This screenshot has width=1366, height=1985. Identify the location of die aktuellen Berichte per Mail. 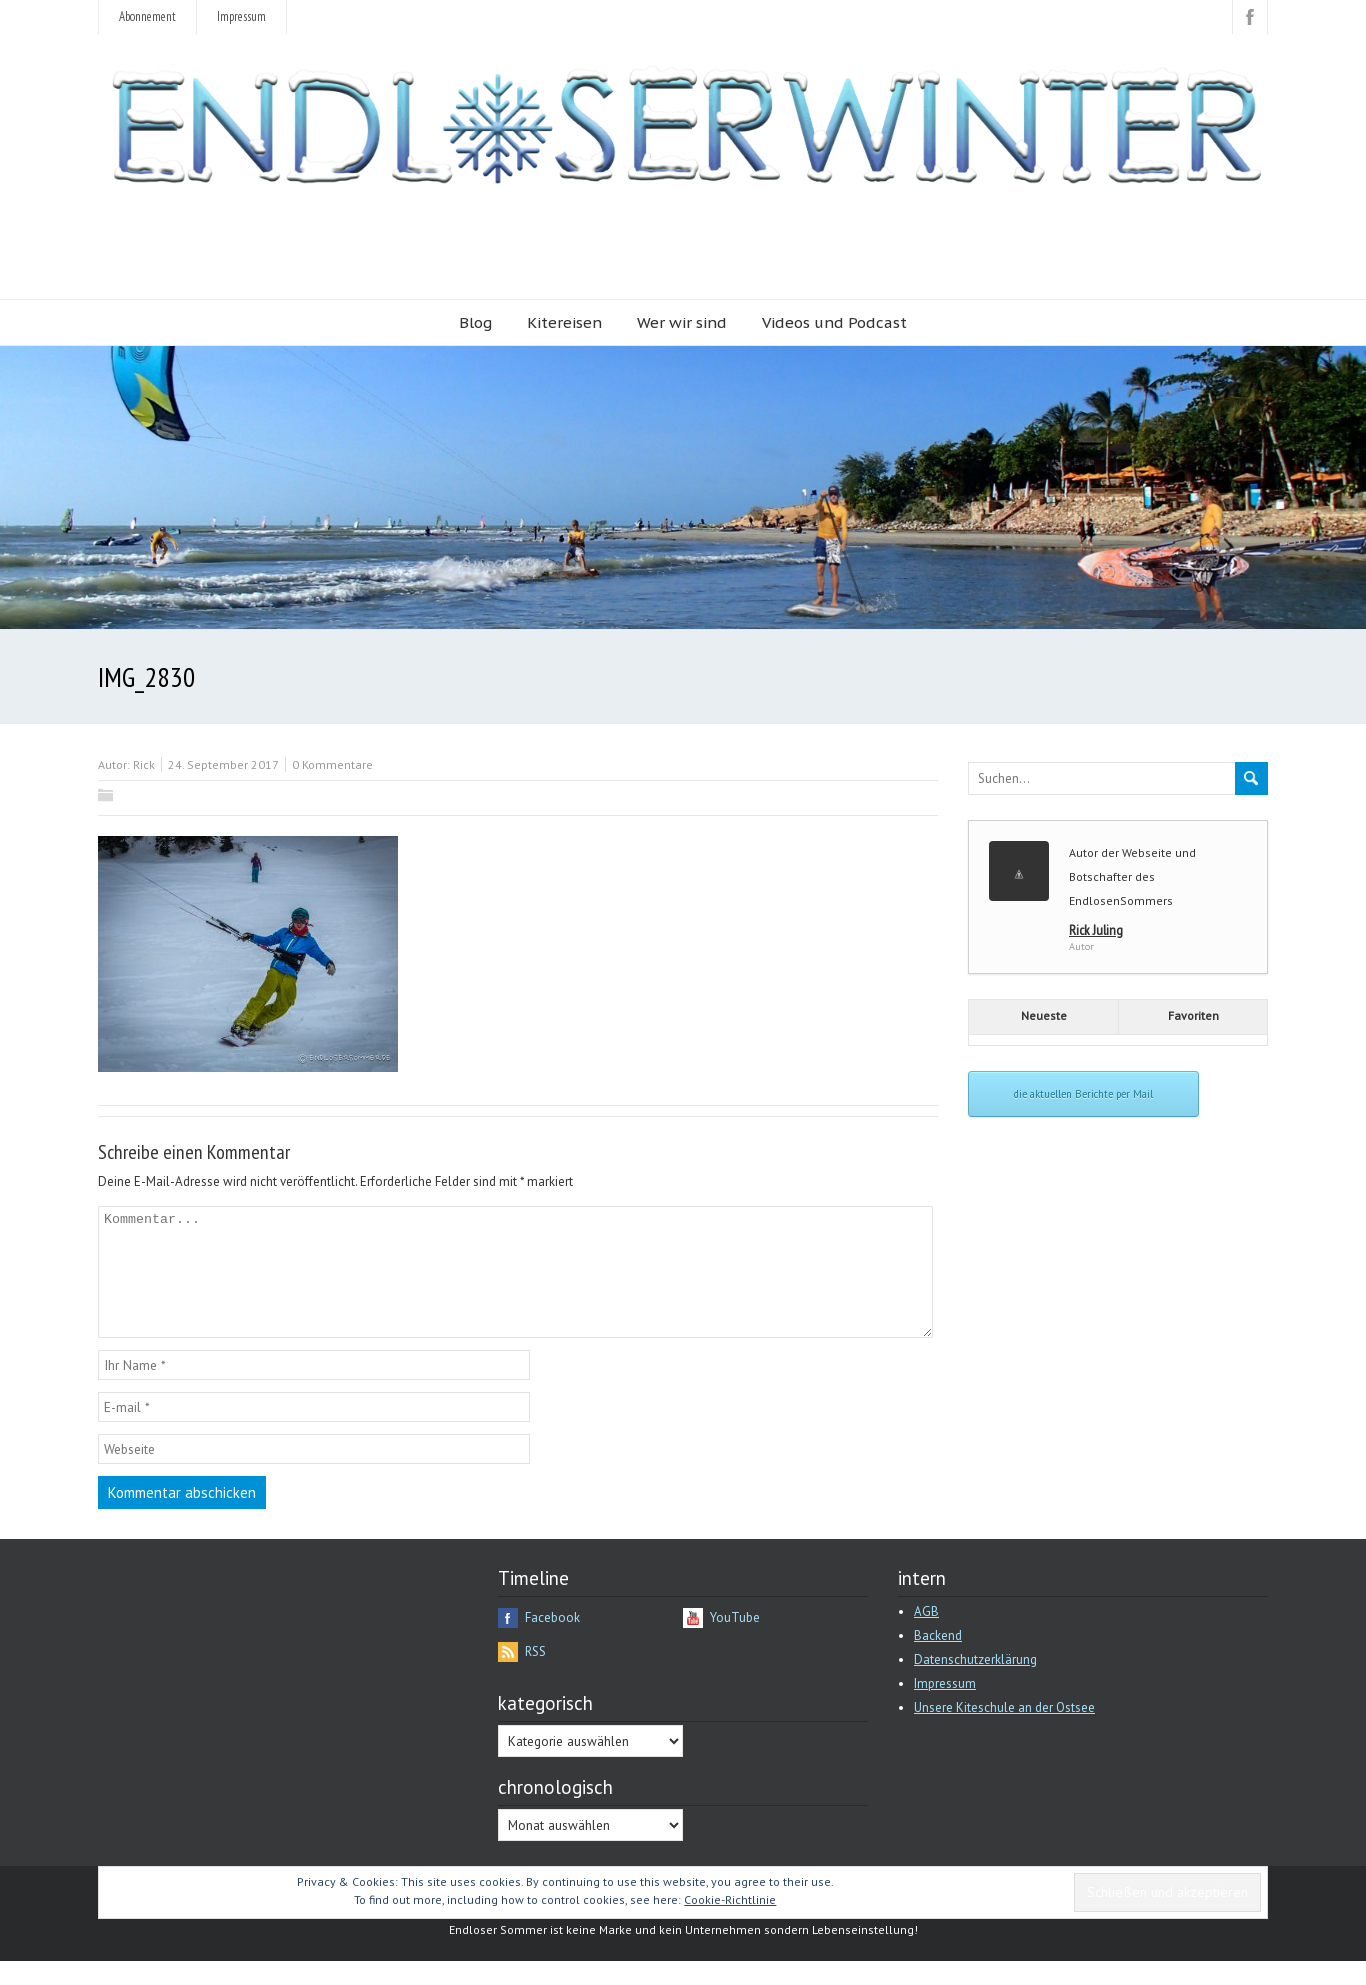
(1083, 1094).